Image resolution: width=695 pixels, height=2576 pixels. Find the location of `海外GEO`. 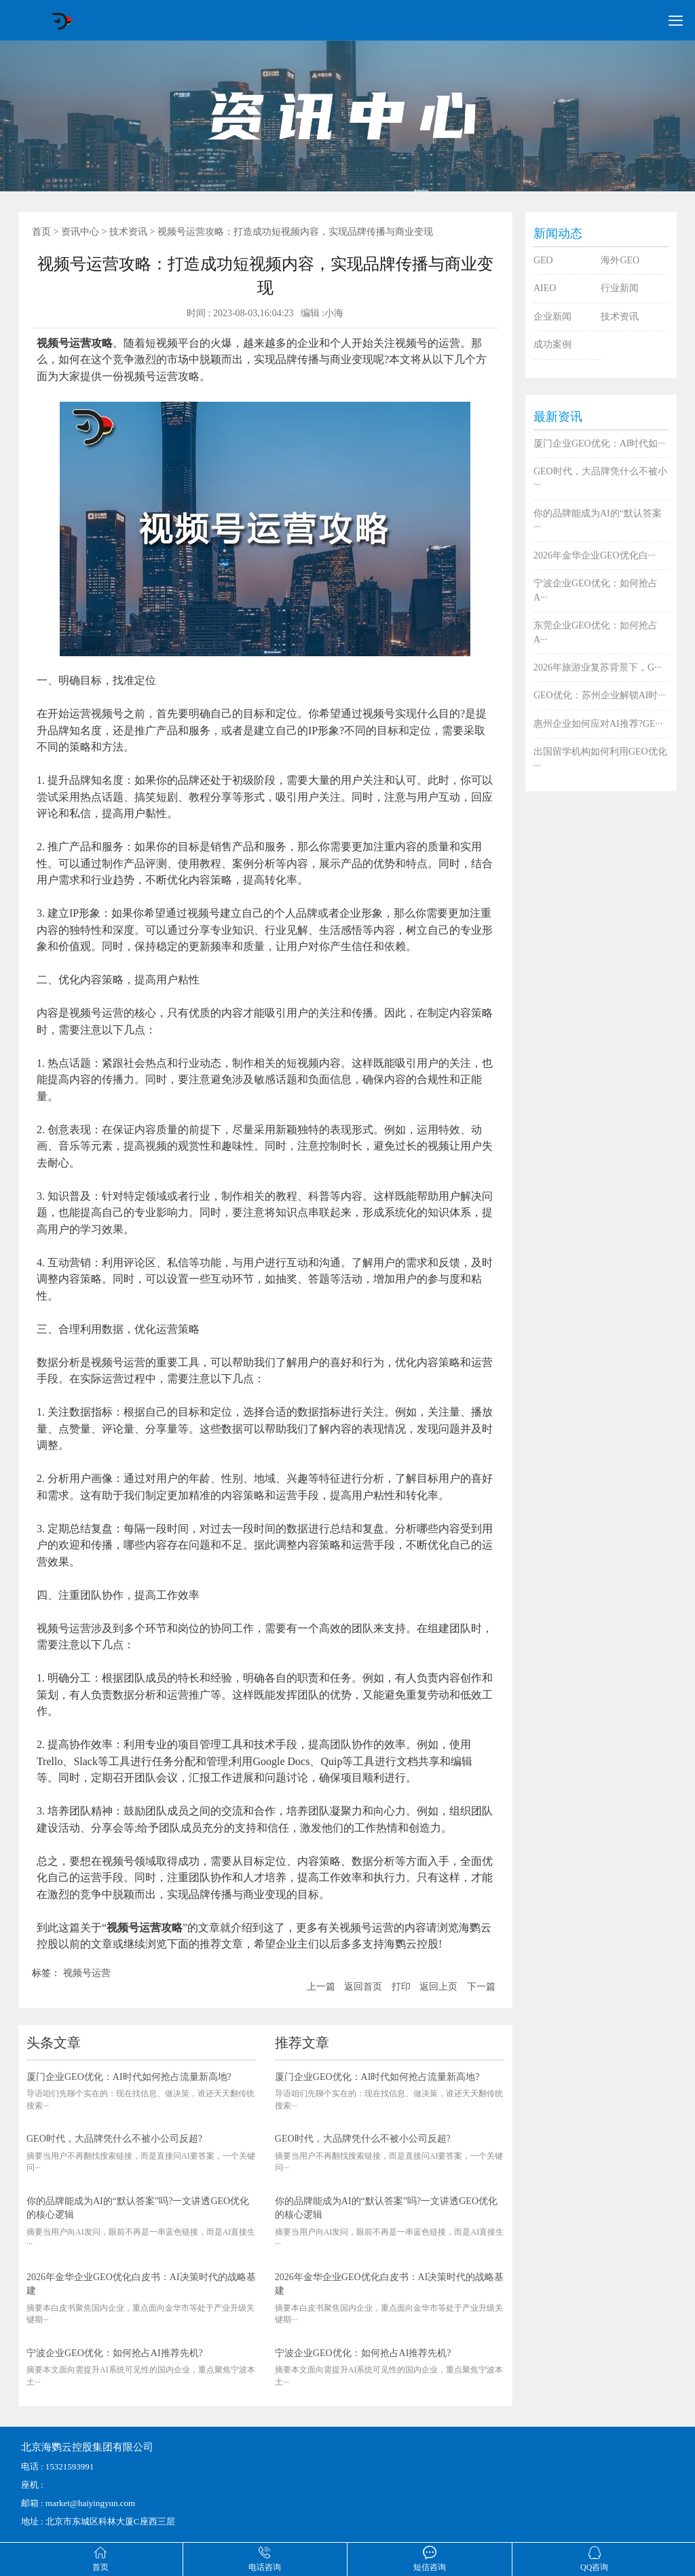

海外GEO is located at coordinates (620, 260).